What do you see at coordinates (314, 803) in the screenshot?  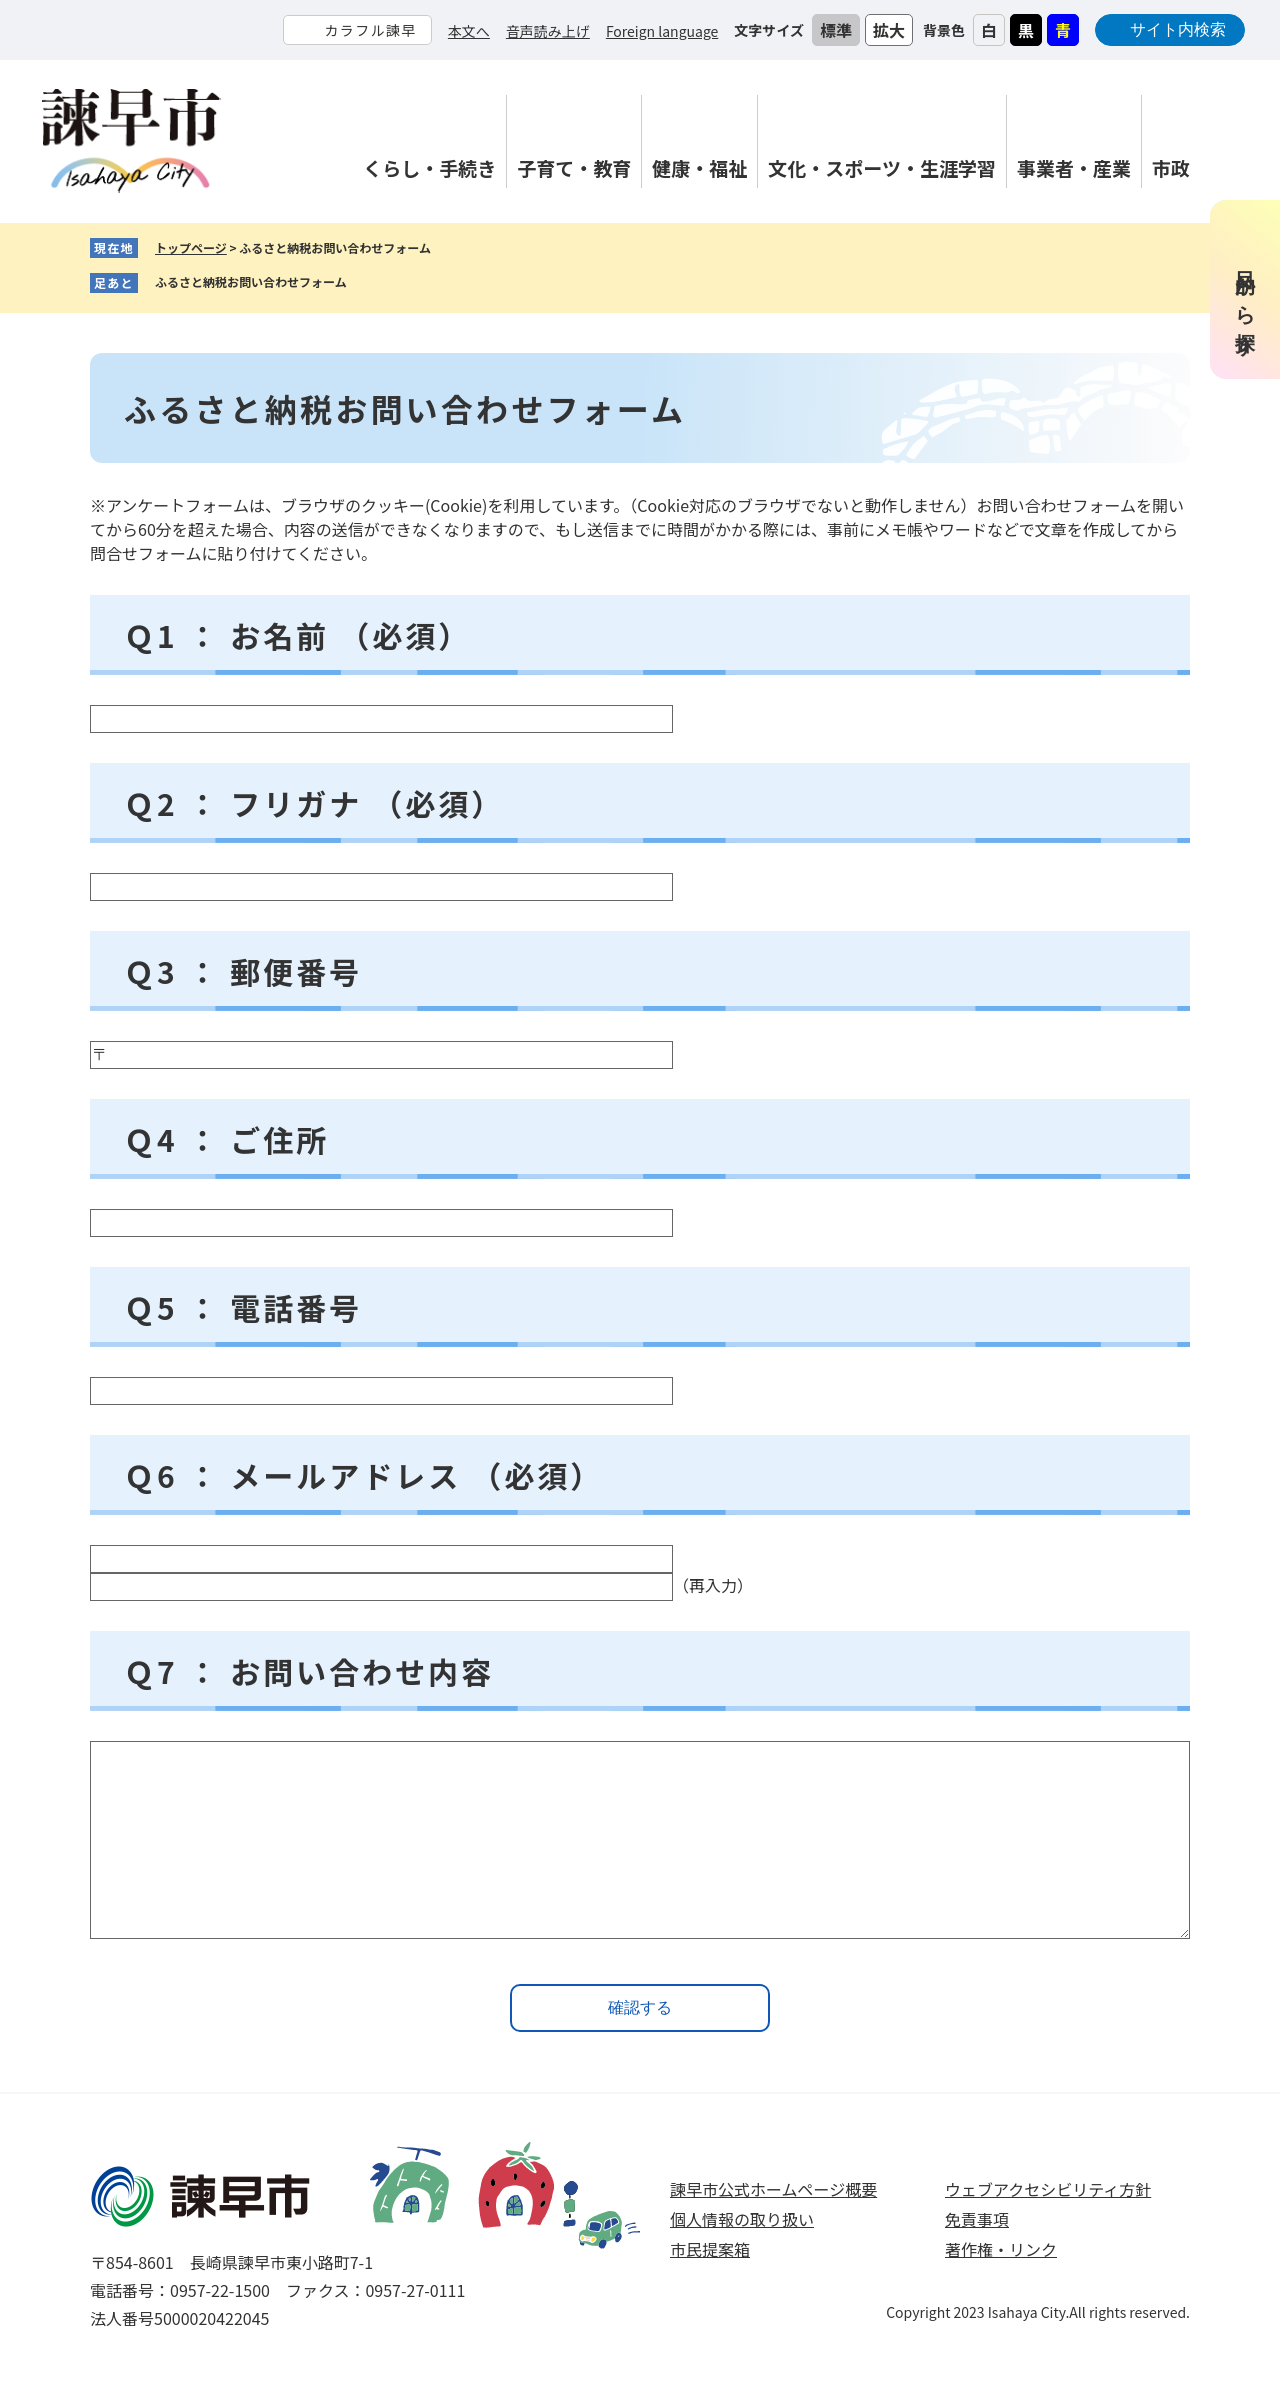 I see `Ｑ2 ： フリガナ （必須）` at bounding box center [314, 803].